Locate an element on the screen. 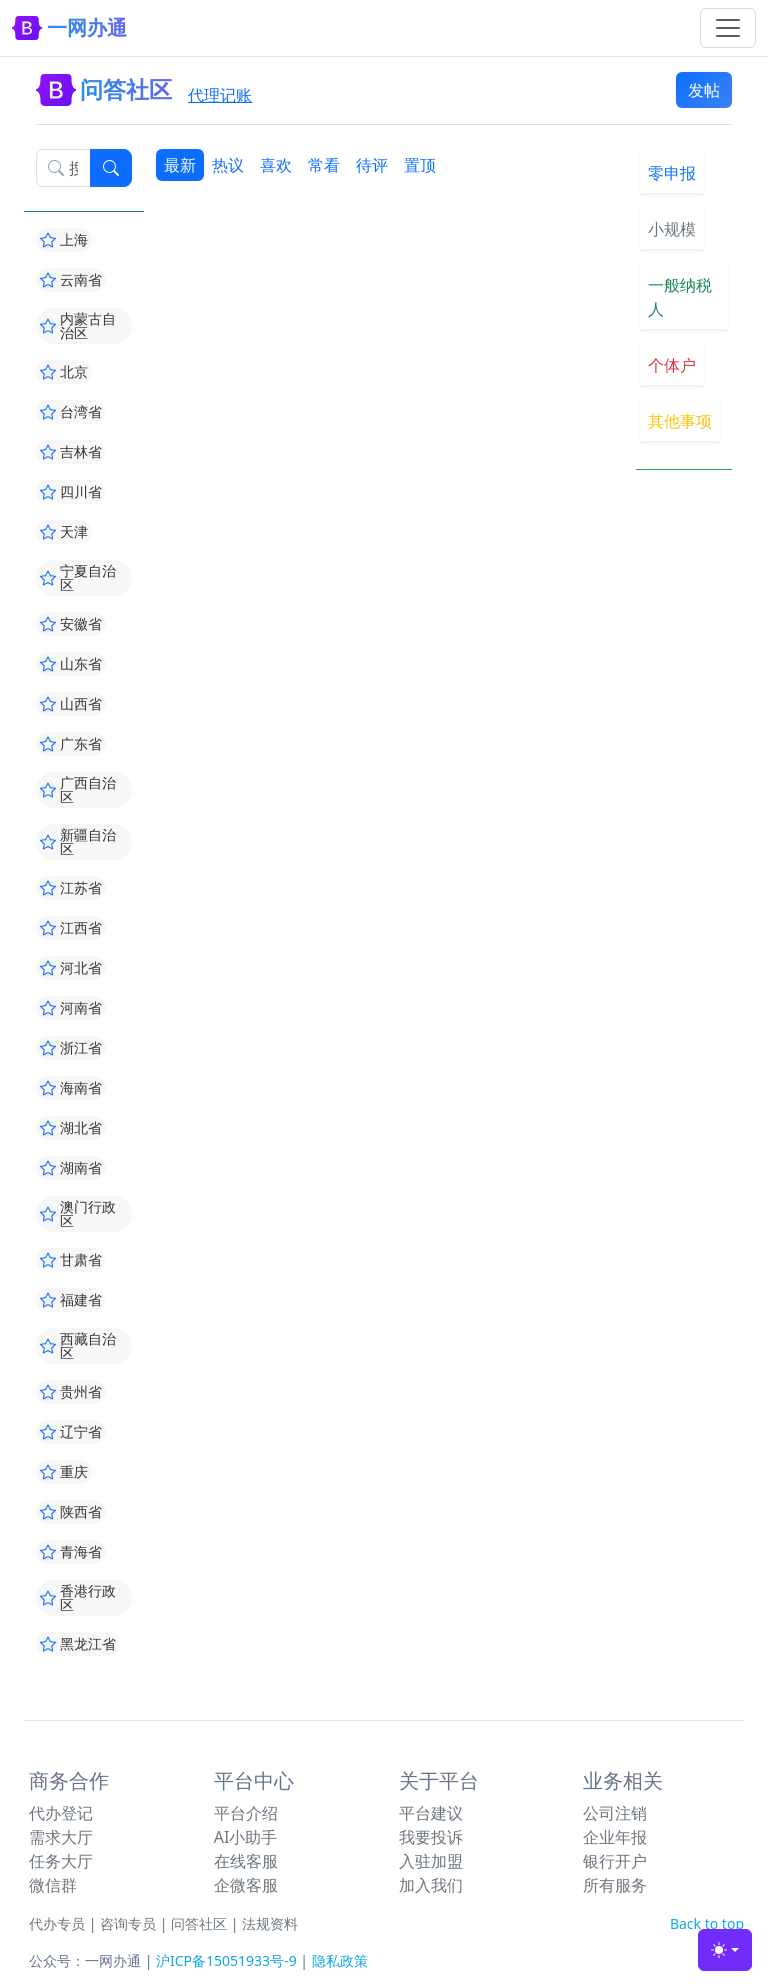 This screenshot has height=1987, width=768. 法规资料 is located at coordinates (270, 1923).